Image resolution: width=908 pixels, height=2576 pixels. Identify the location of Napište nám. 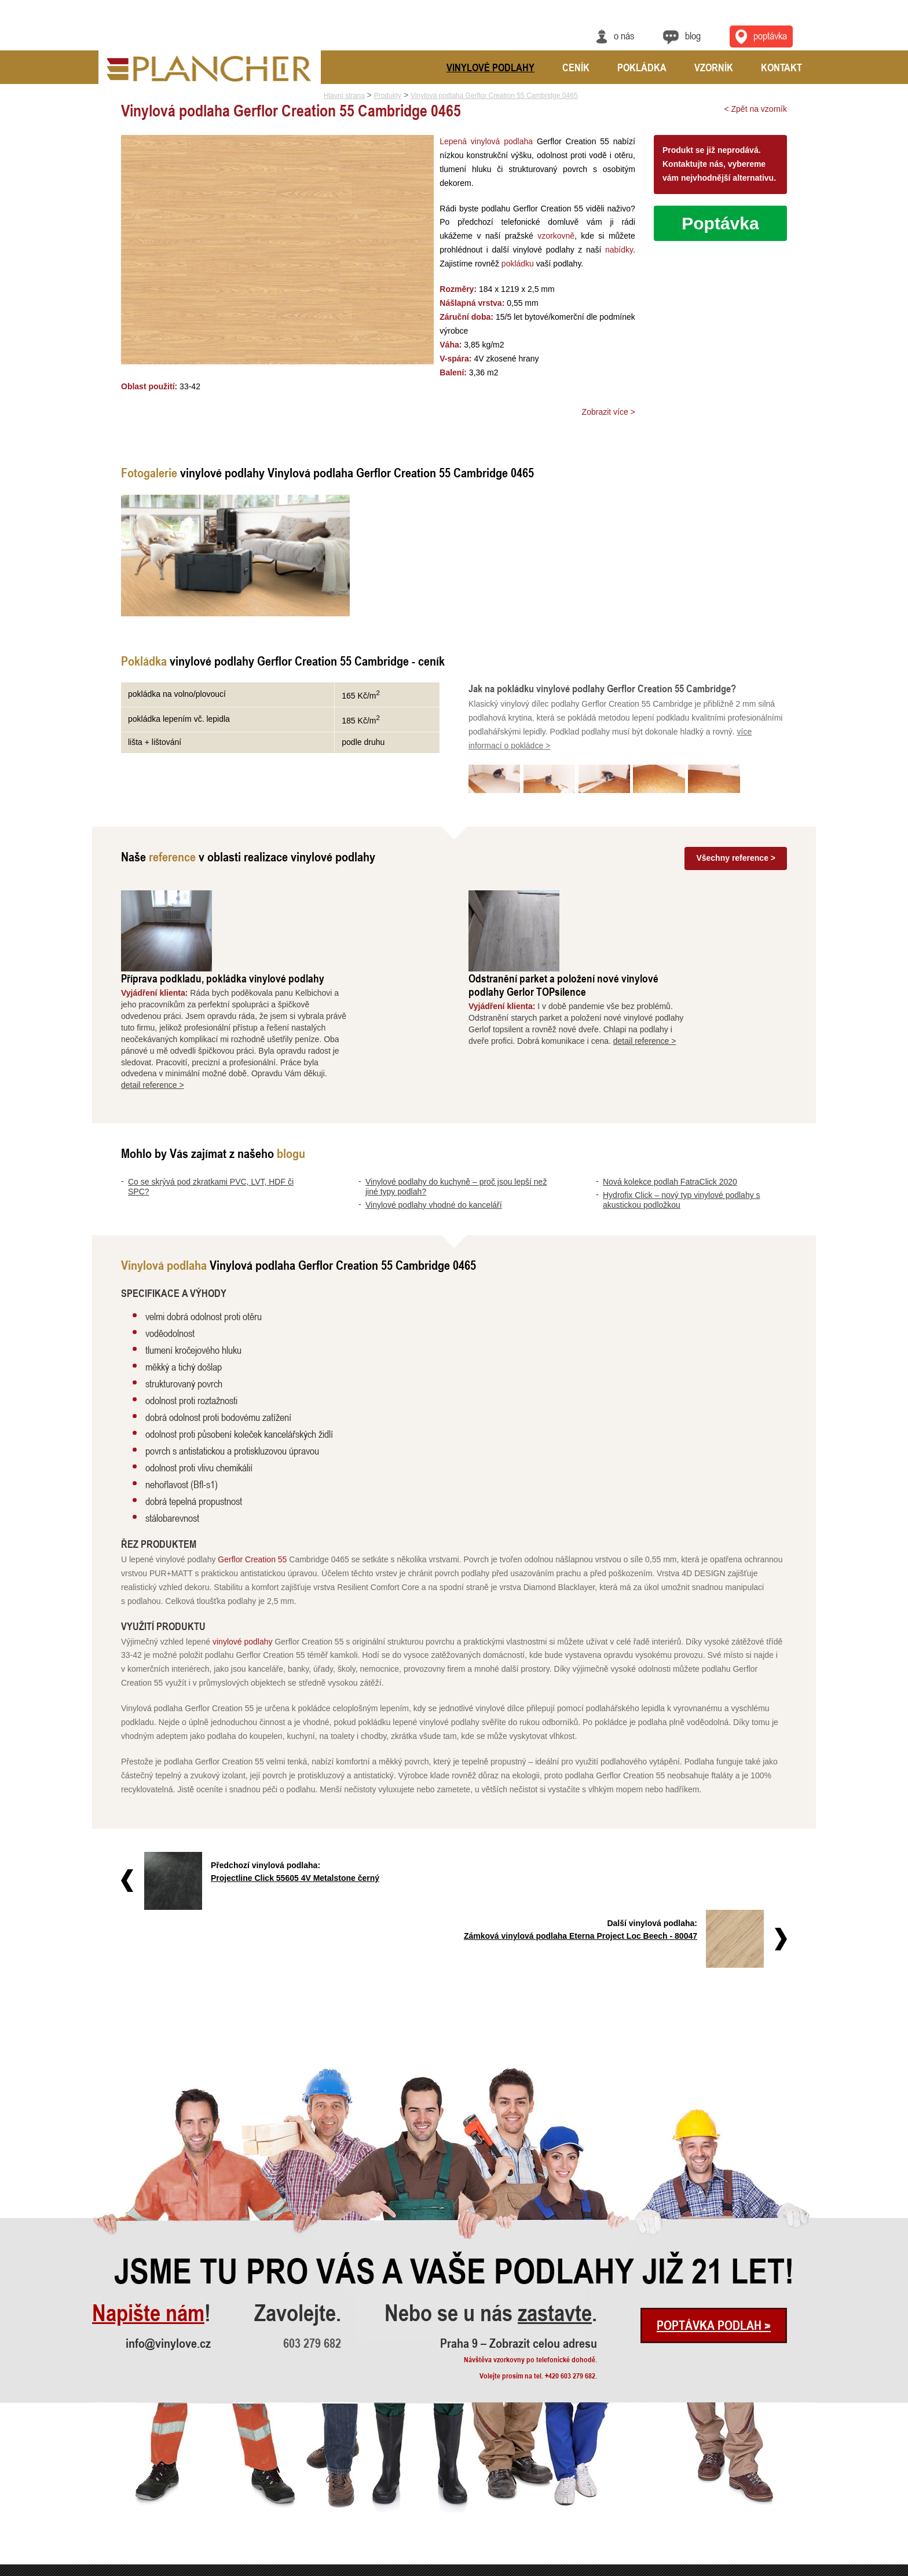
(148, 2173).